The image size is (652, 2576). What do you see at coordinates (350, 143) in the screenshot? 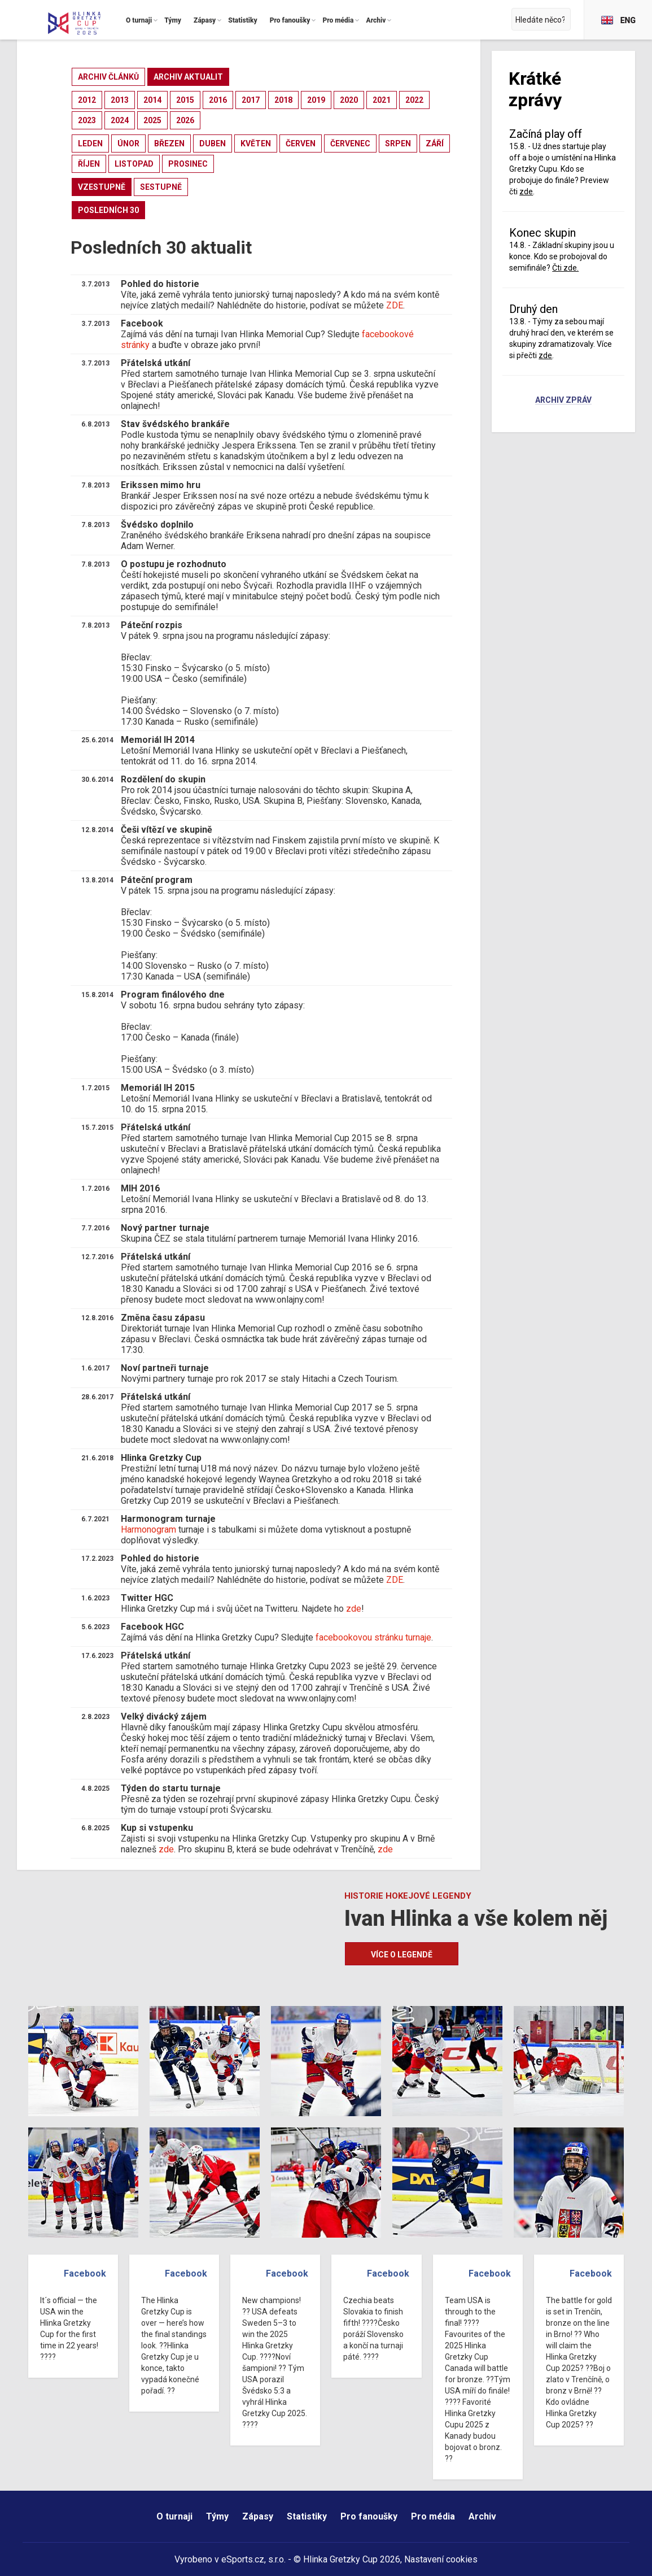
I see `červenec` at bounding box center [350, 143].